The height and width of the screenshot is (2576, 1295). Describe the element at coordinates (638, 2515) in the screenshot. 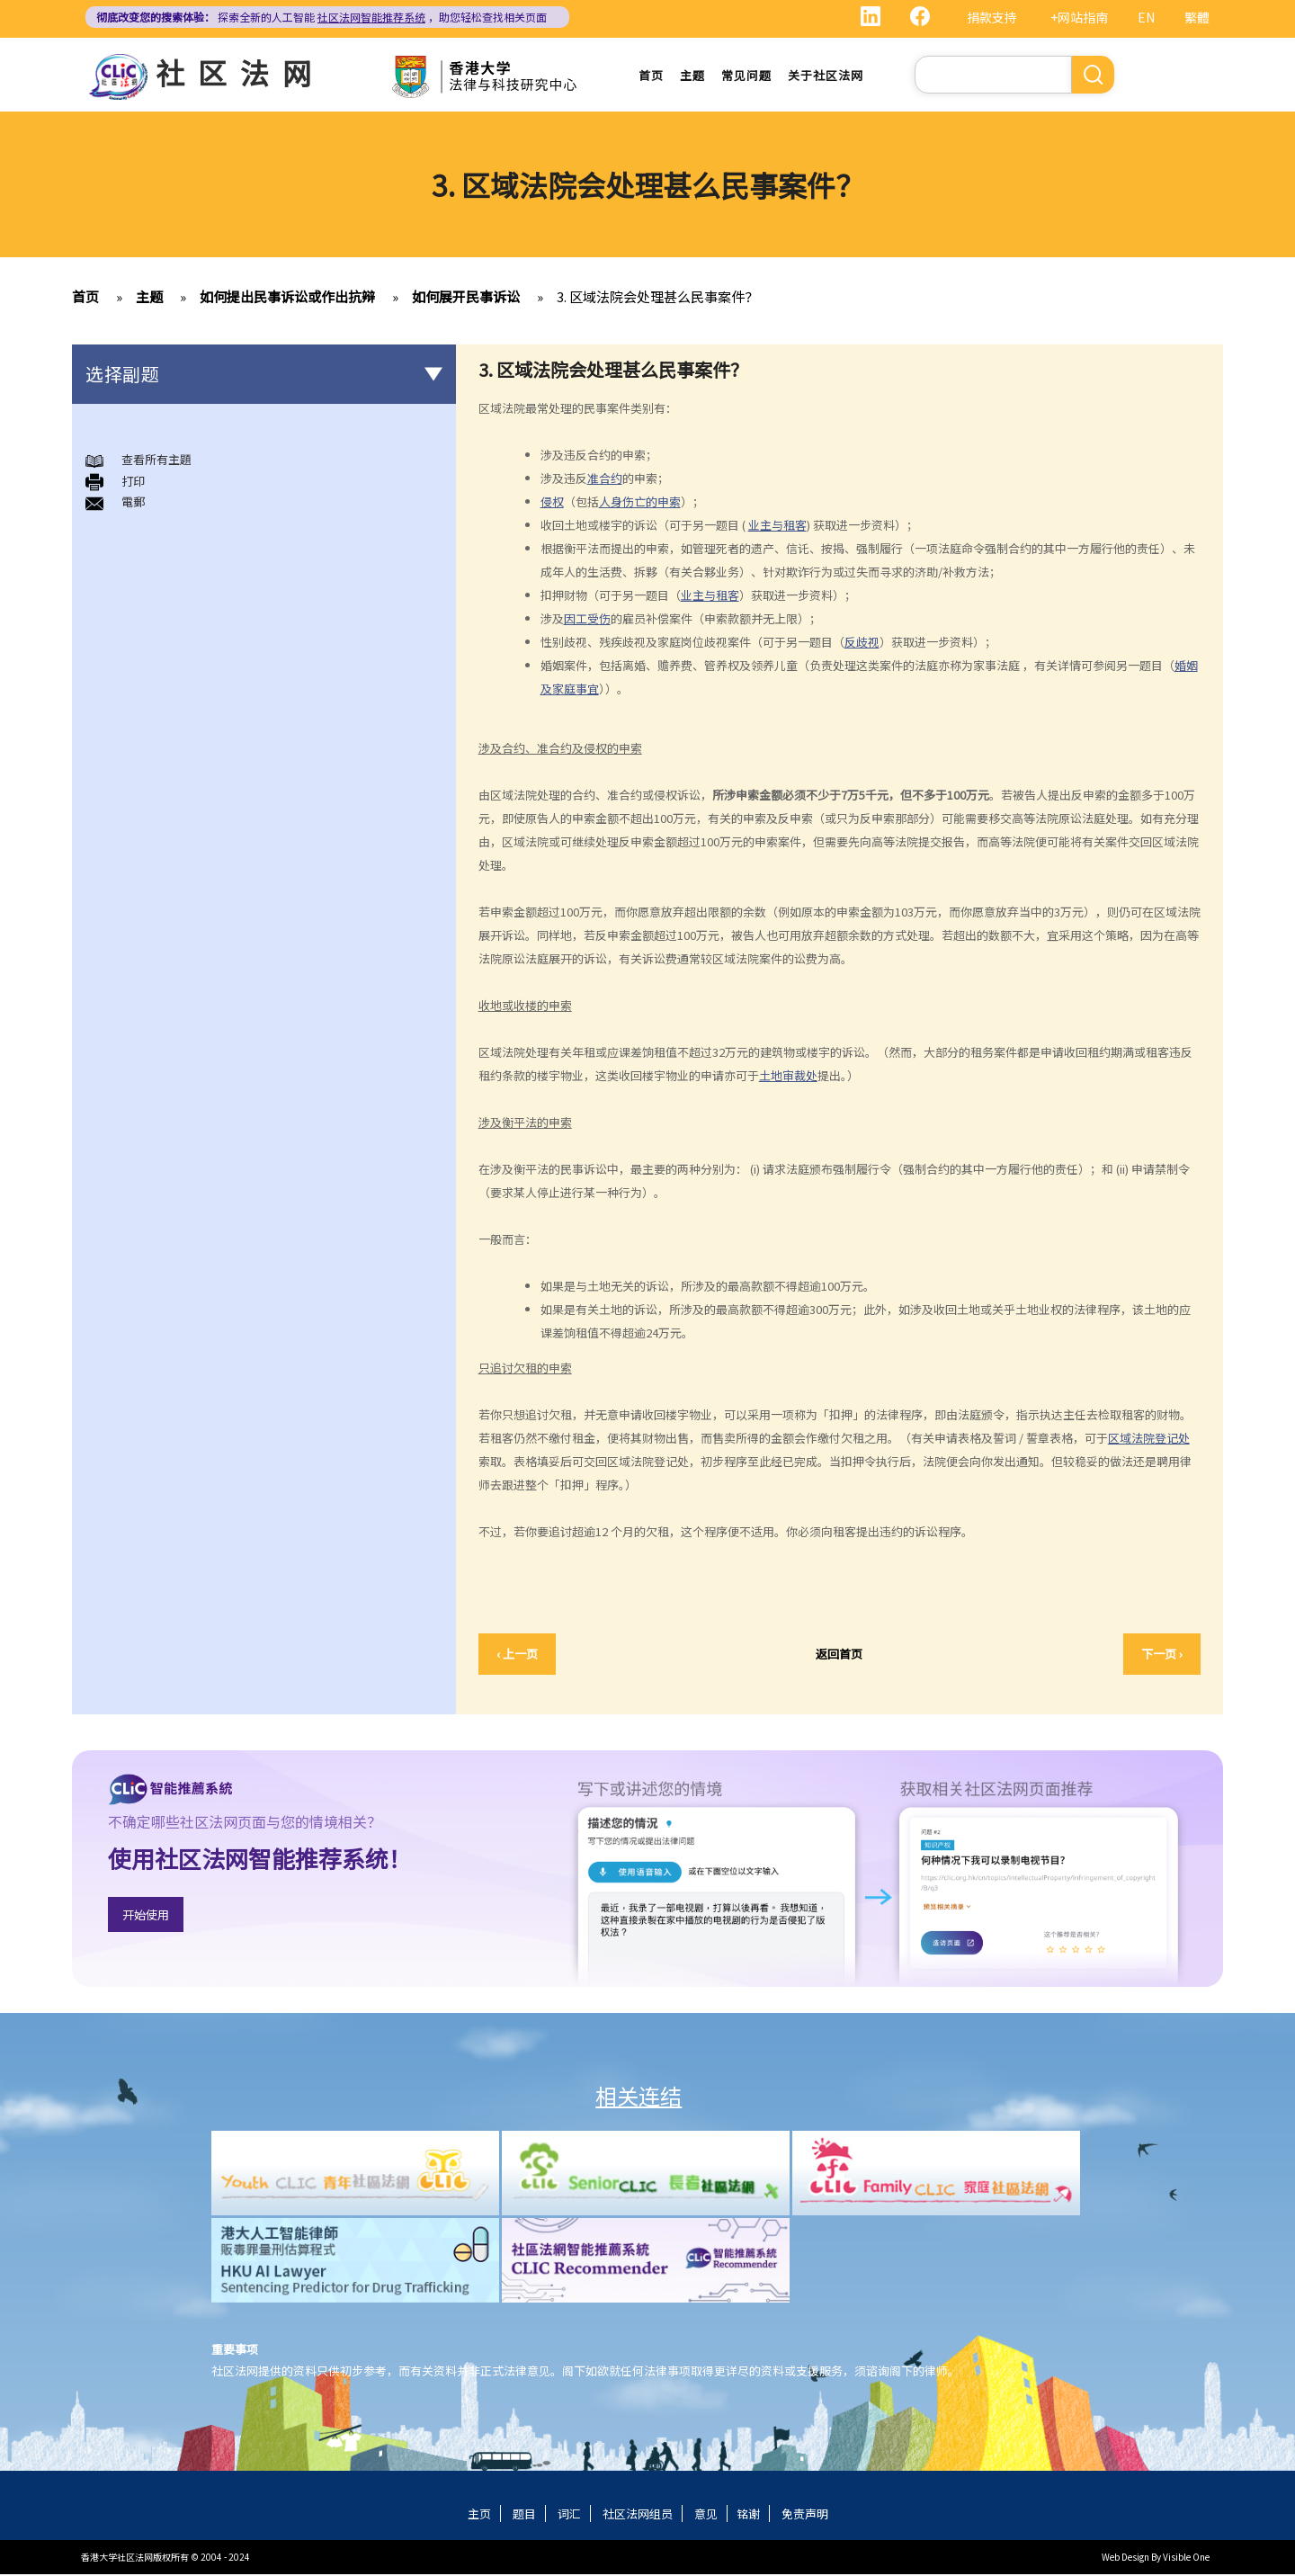

I see `社区法网组员` at that location.